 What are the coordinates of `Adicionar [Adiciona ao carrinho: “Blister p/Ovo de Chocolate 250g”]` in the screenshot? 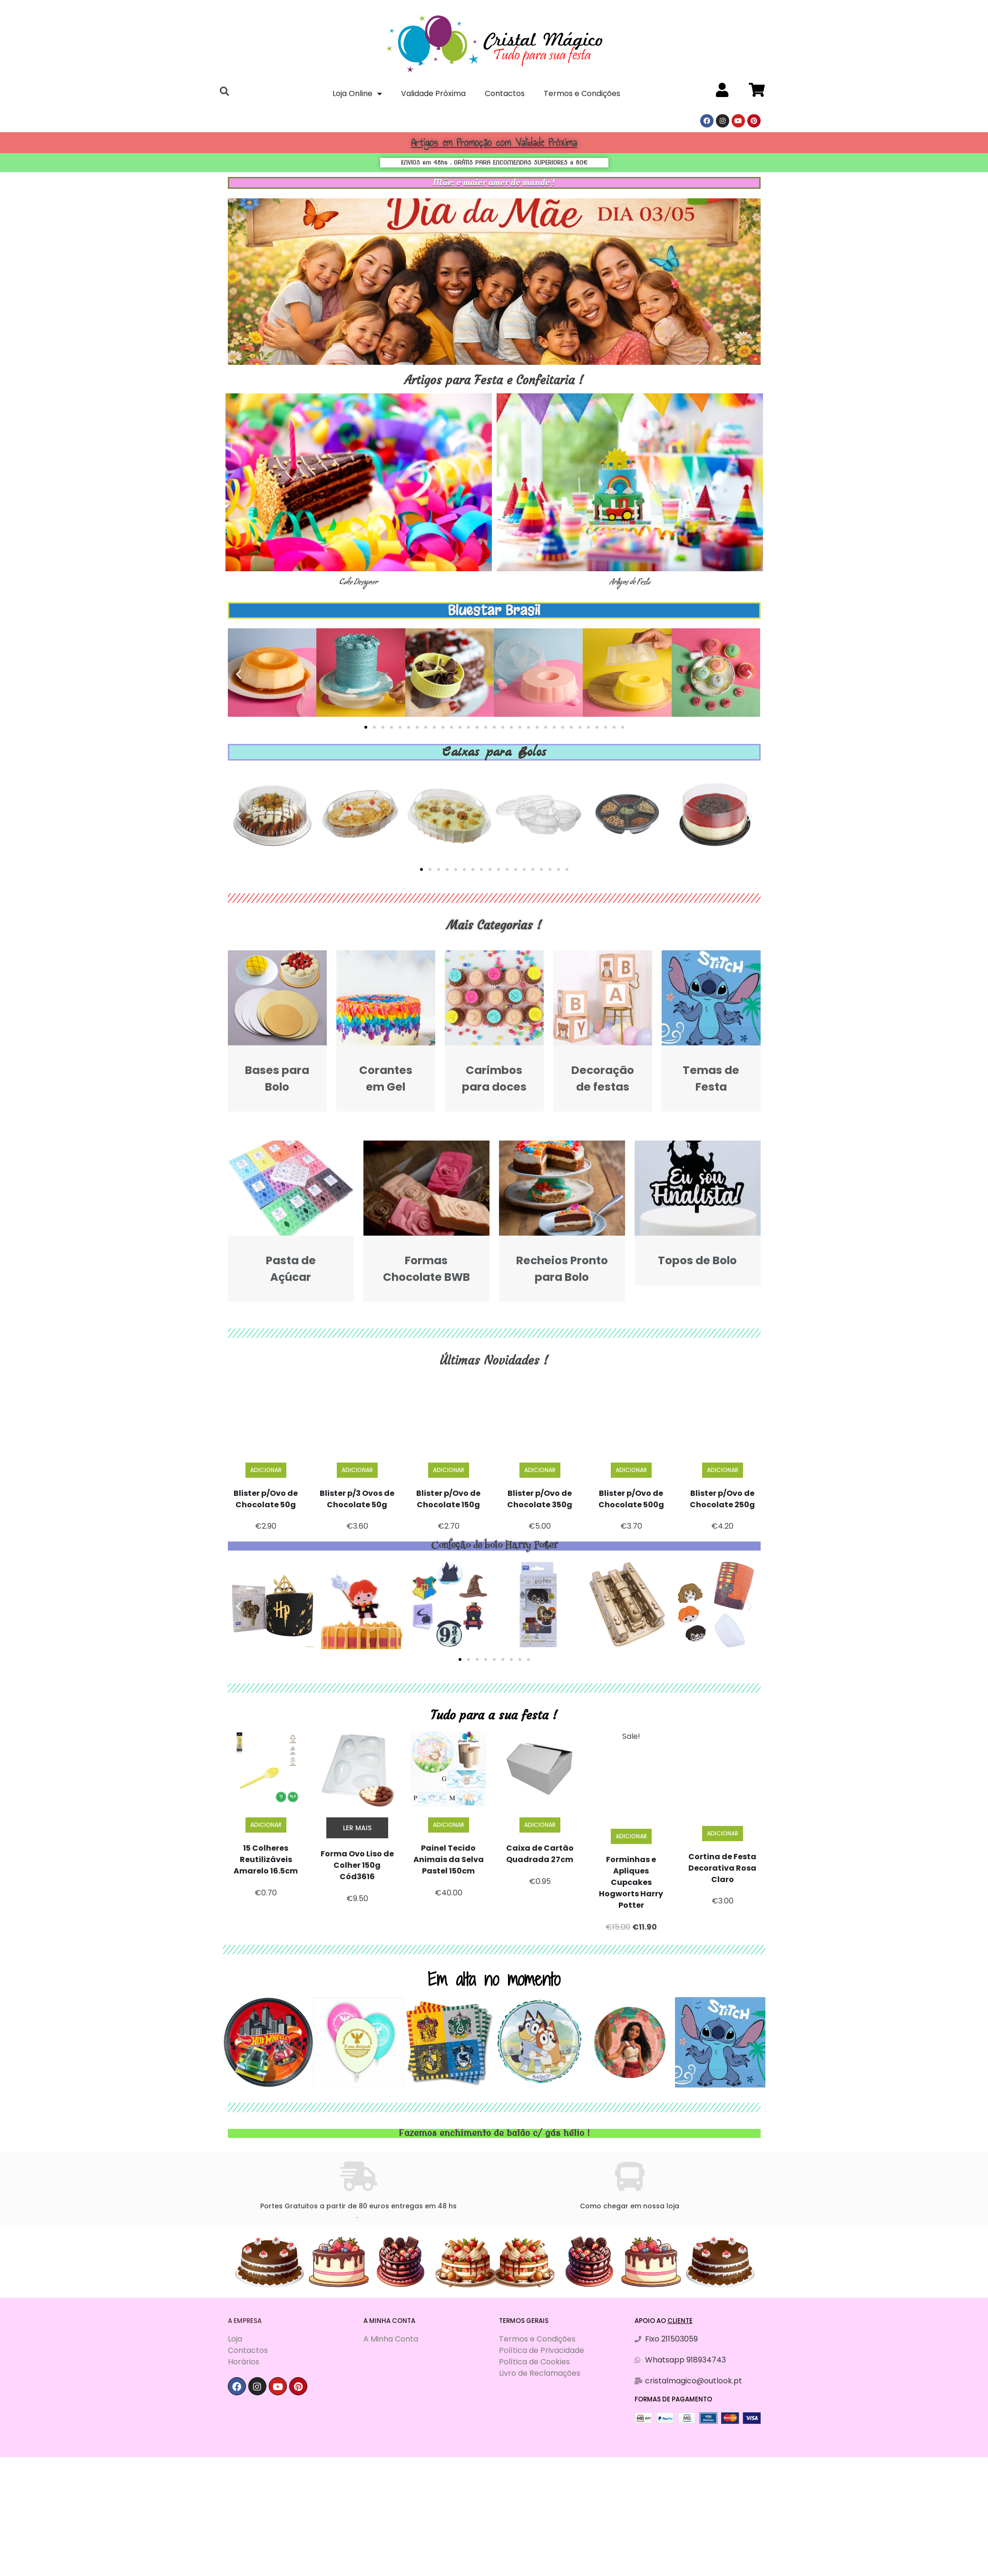 It's located at (722, 1470).